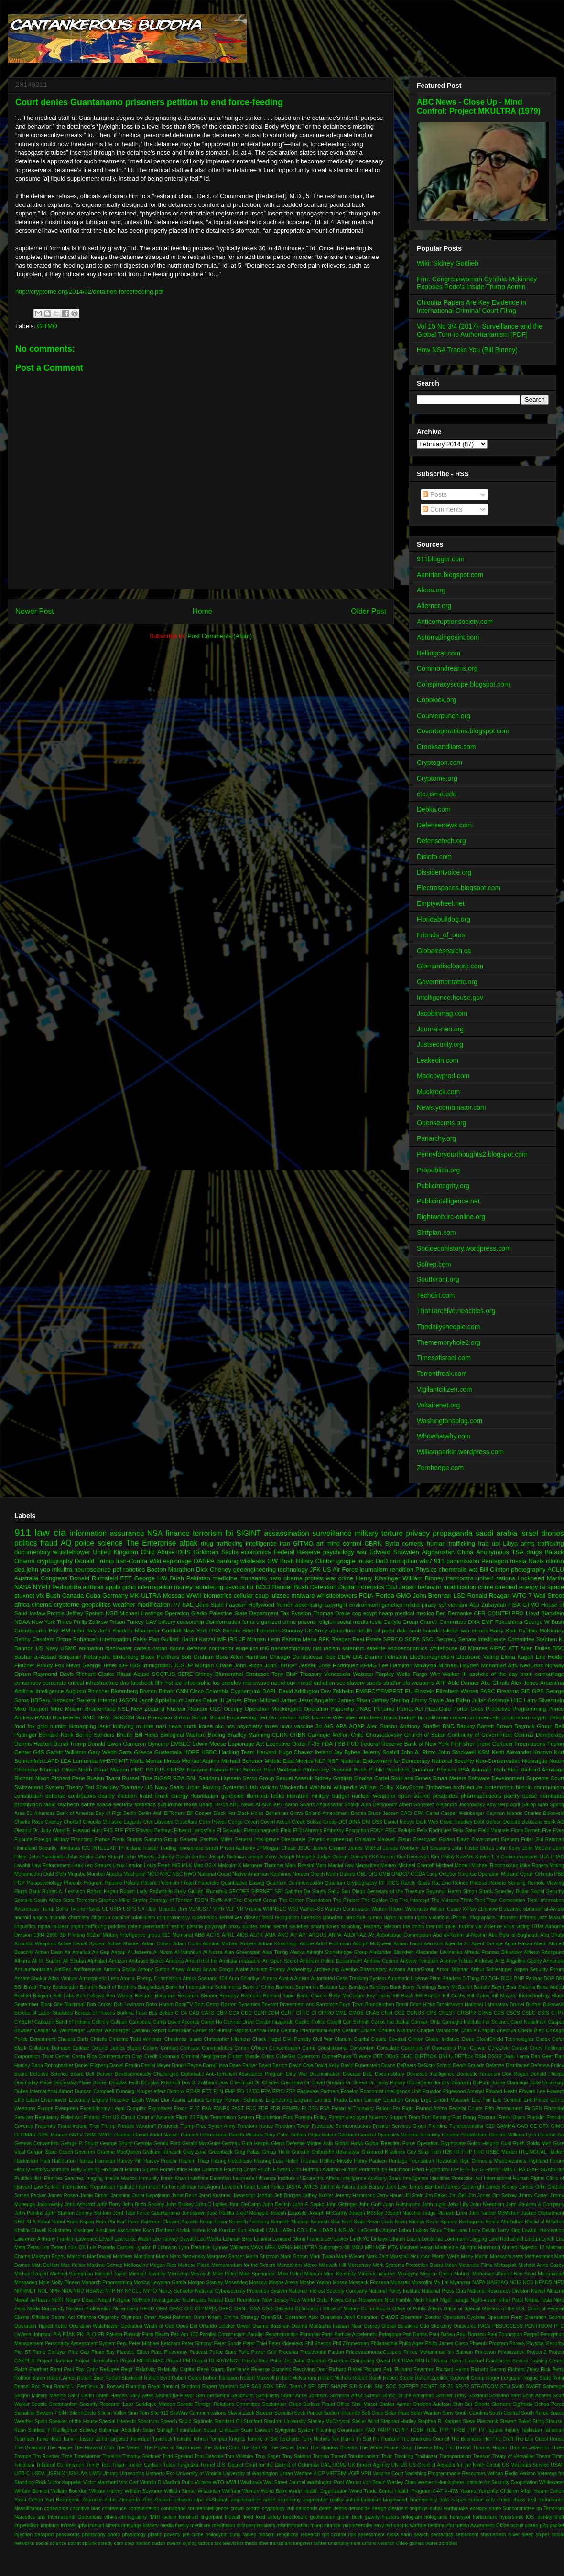 The width and height of the screenshot is (564, 2576). Describe the element at coordinates (119, 2465) in the screenshot. I see `Trojan` at that location.